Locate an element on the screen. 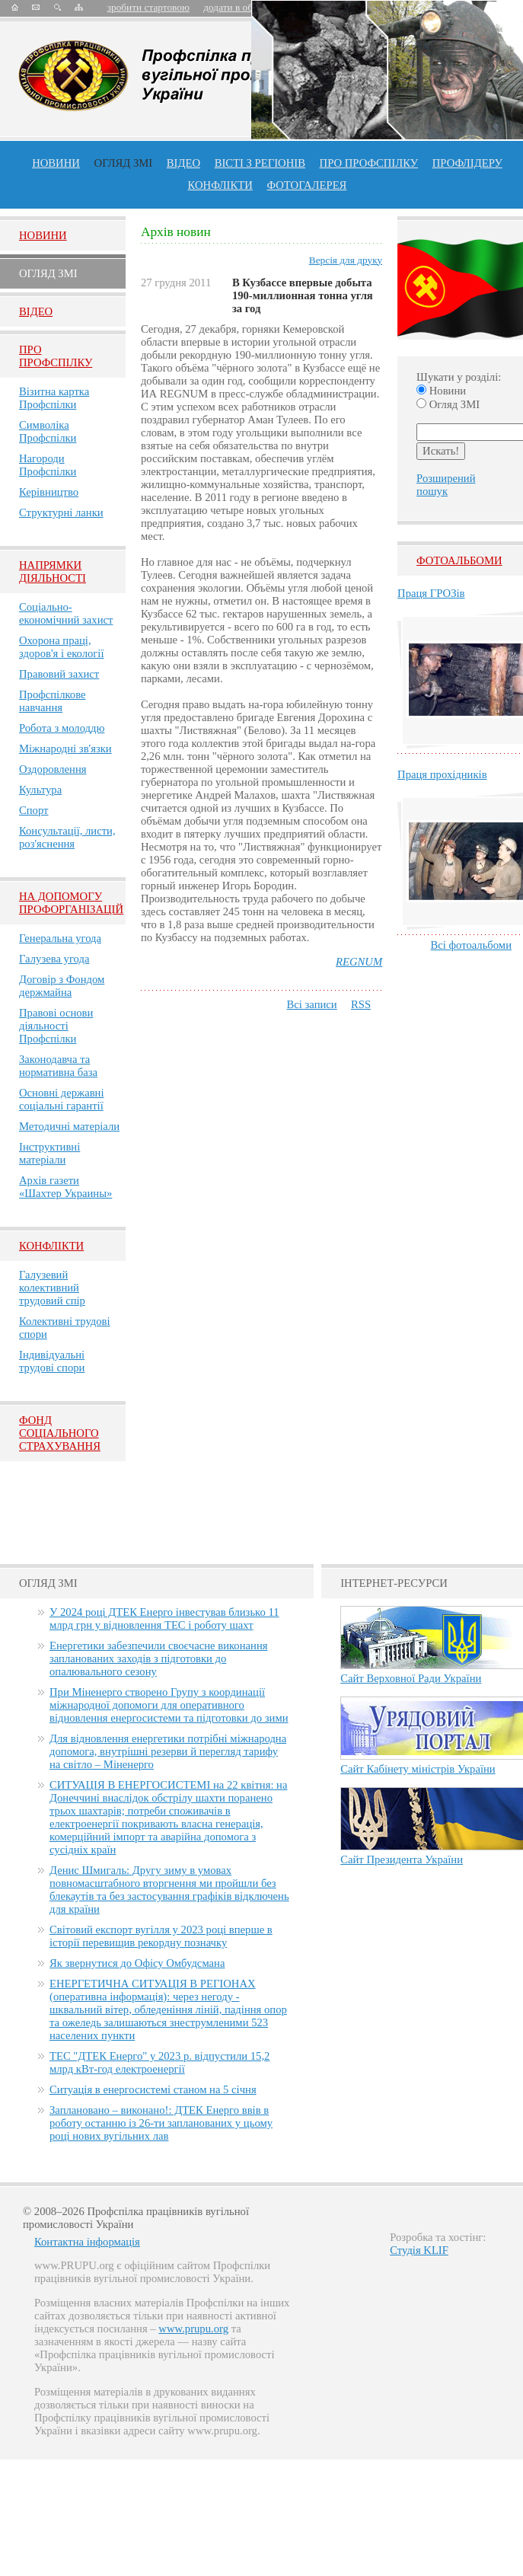  Всі записи is located at coordinates (312, 1004).